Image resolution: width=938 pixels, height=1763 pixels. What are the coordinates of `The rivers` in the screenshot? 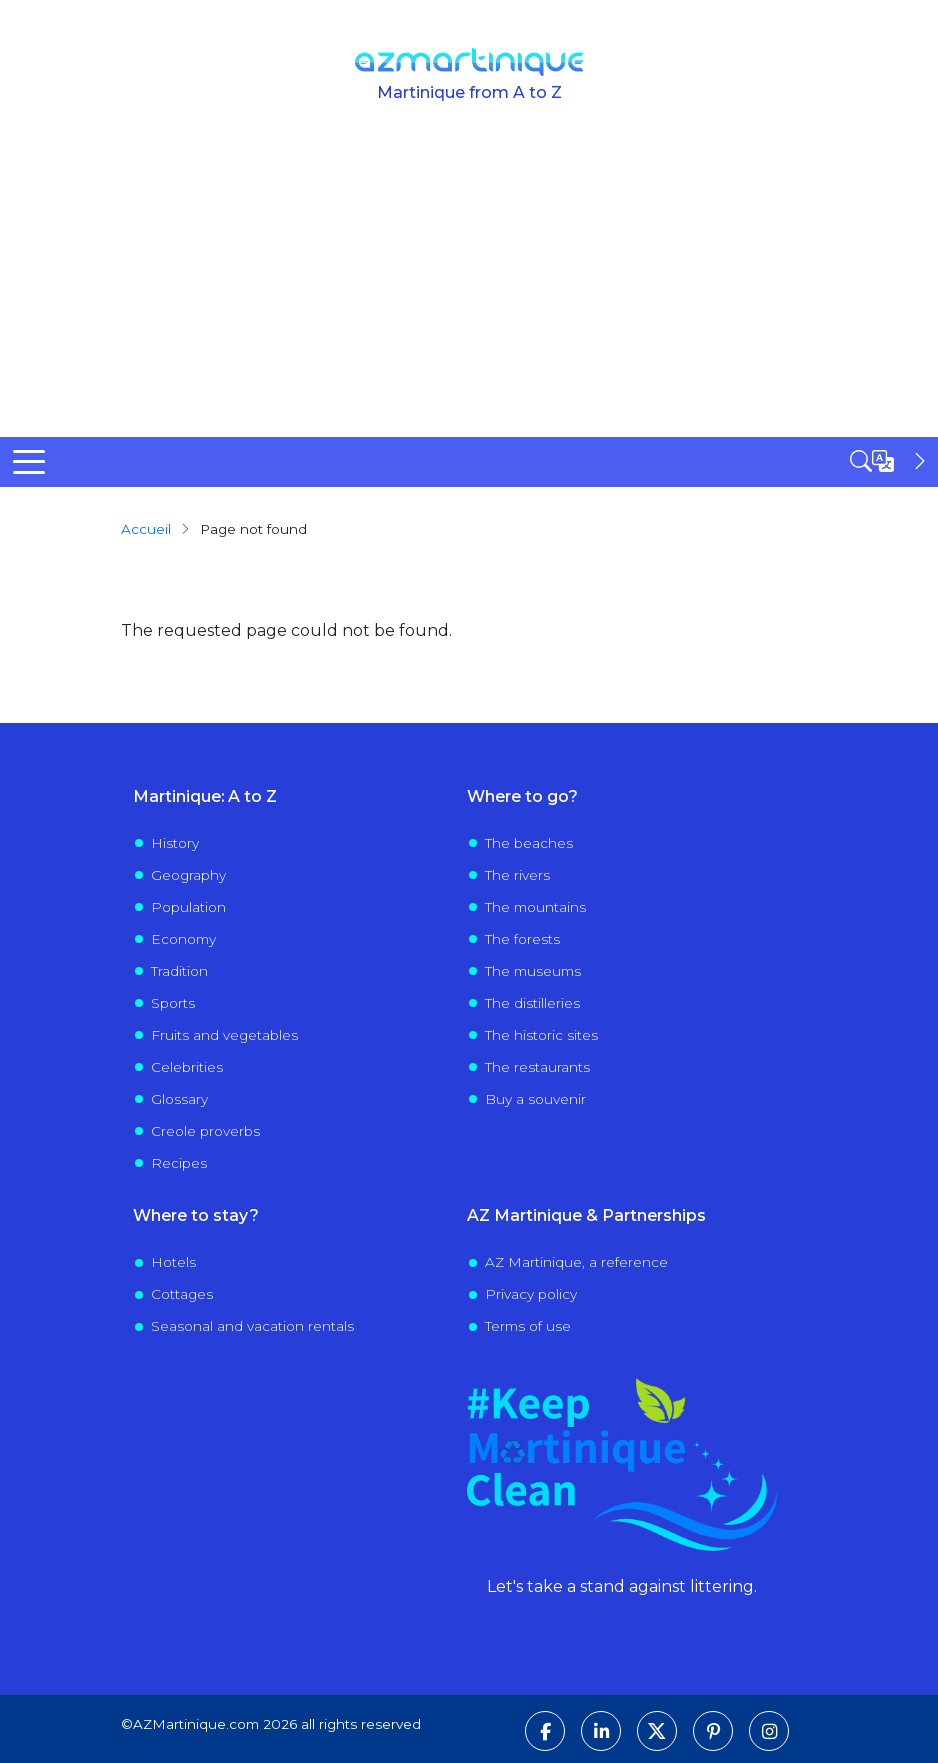 It's located at (517, 875).